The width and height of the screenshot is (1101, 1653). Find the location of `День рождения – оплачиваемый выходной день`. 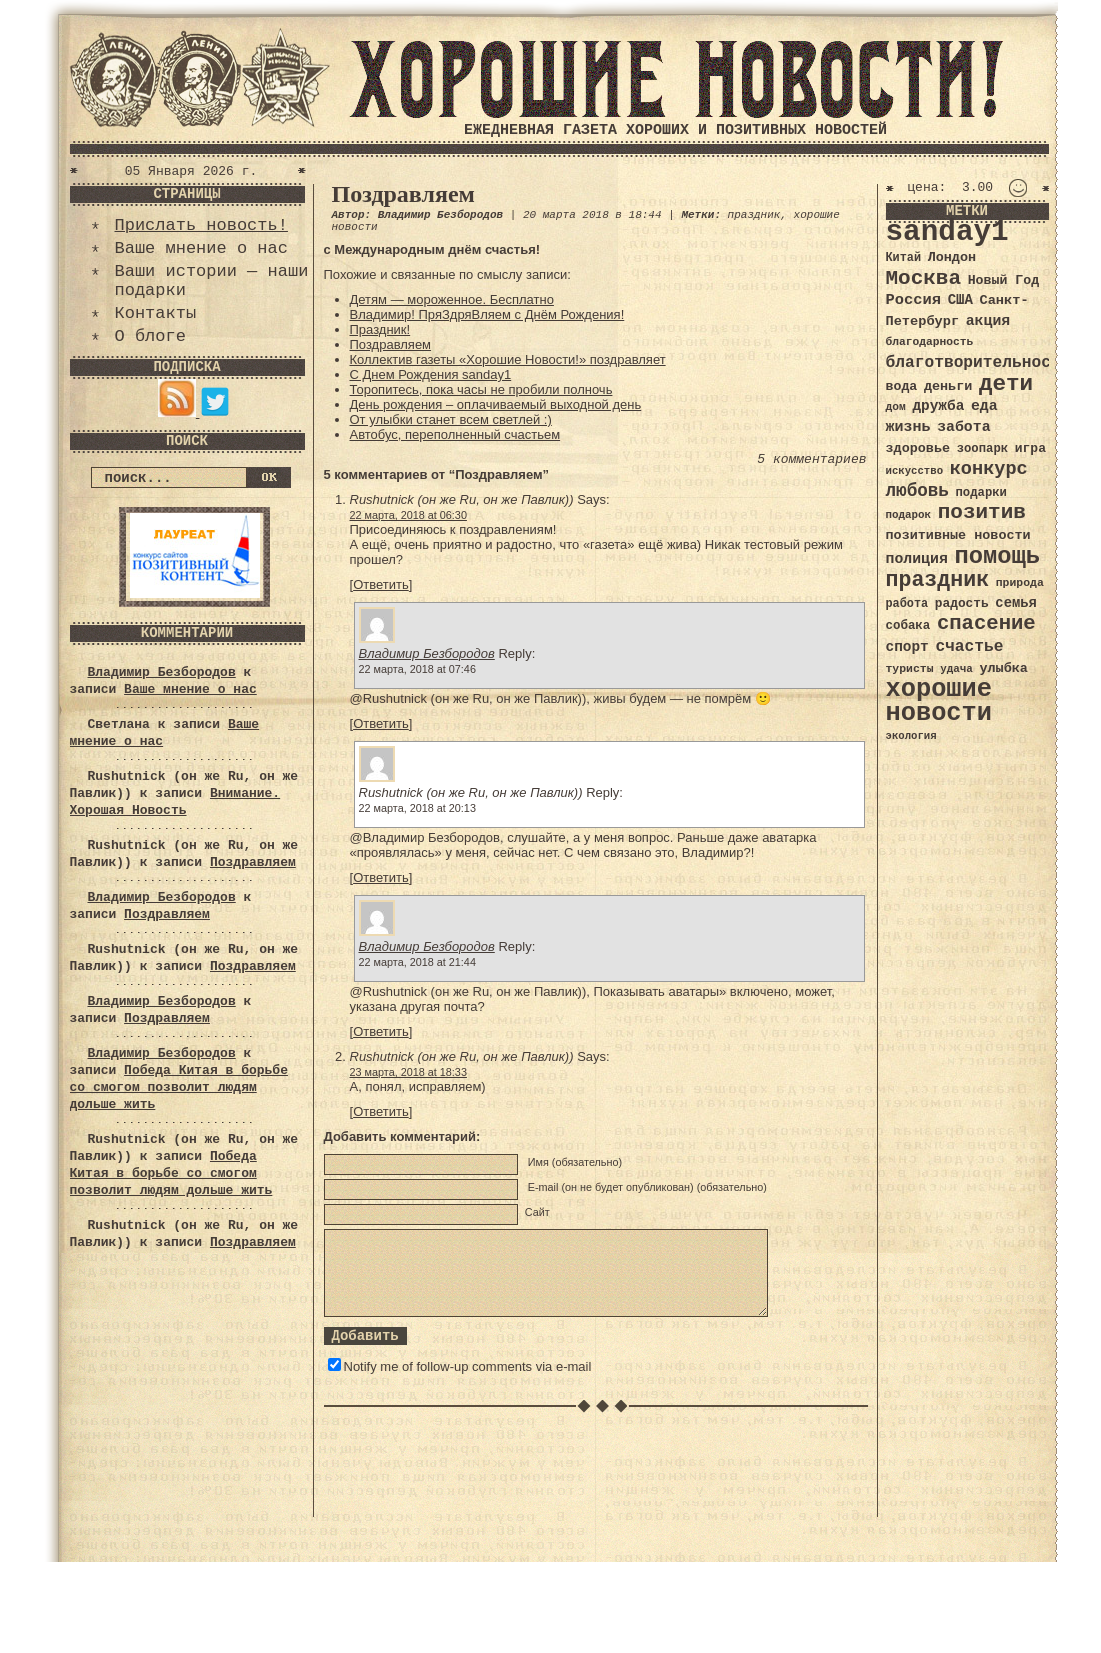

День рождения – оплачиваемый выходной день is located at coordinates (496, 404).